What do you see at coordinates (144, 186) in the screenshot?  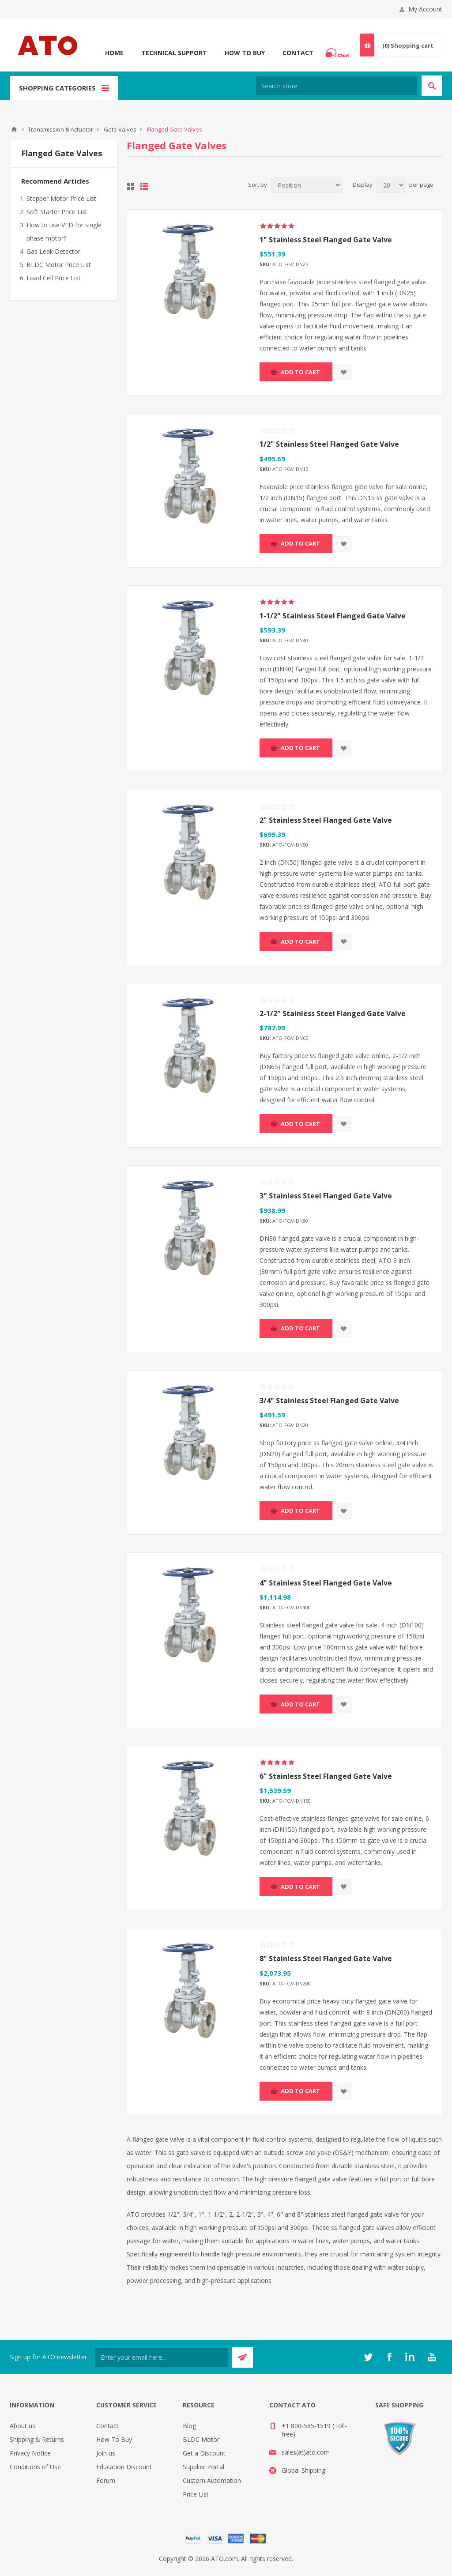 I see `List` at bounding box center [144, 186].